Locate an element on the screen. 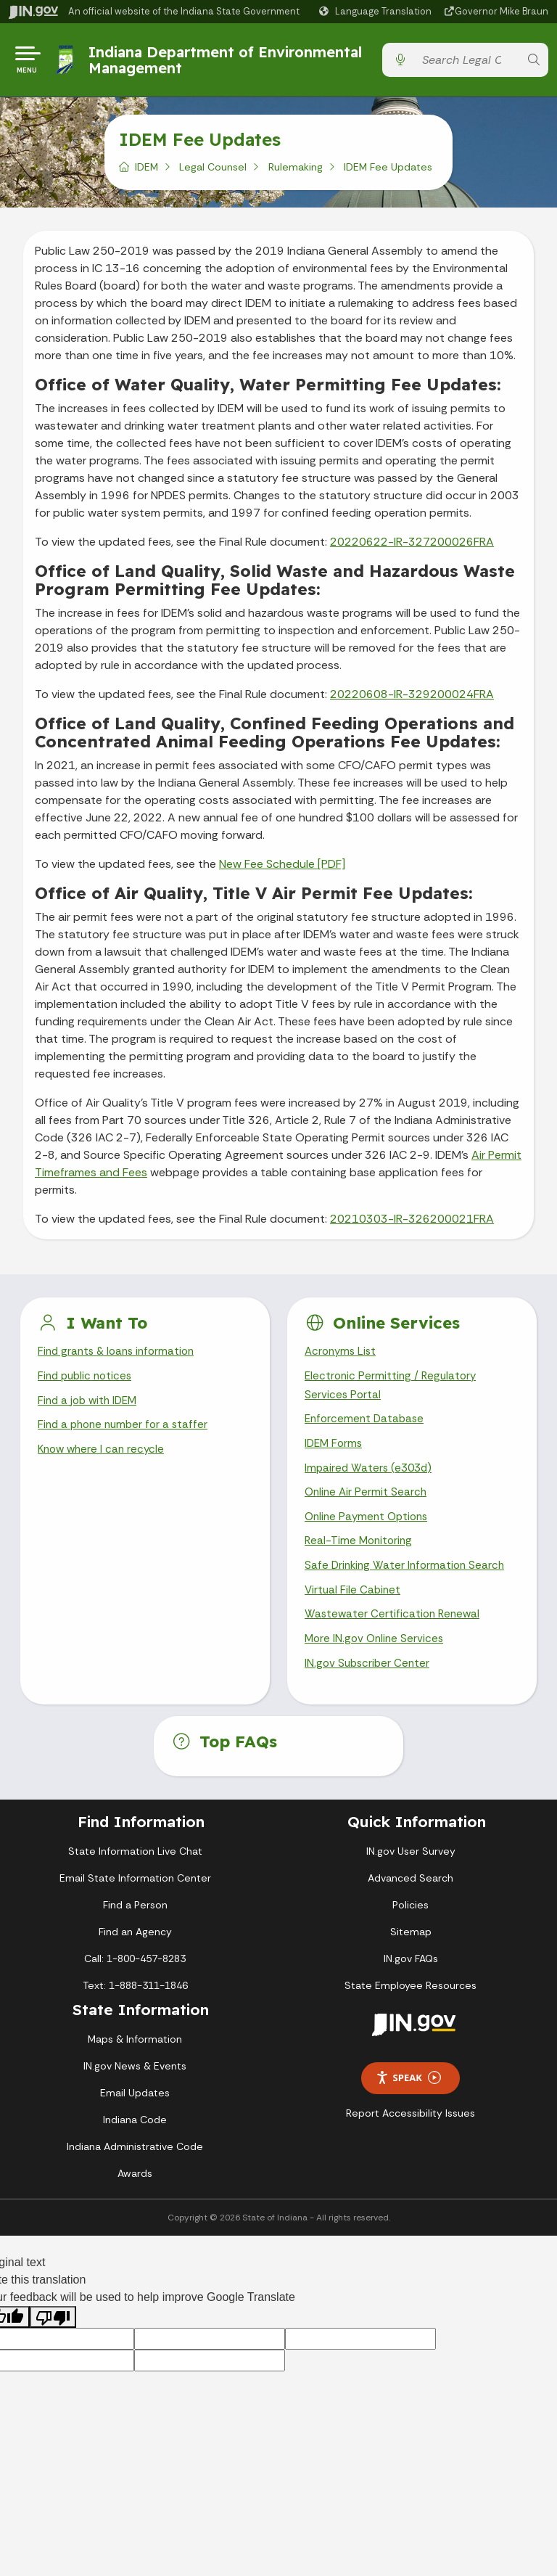 Image resolution: width=557 pixels, height=2576 pixels. Safe Drinking Water Information Search is located at coordinates (408, 1581).